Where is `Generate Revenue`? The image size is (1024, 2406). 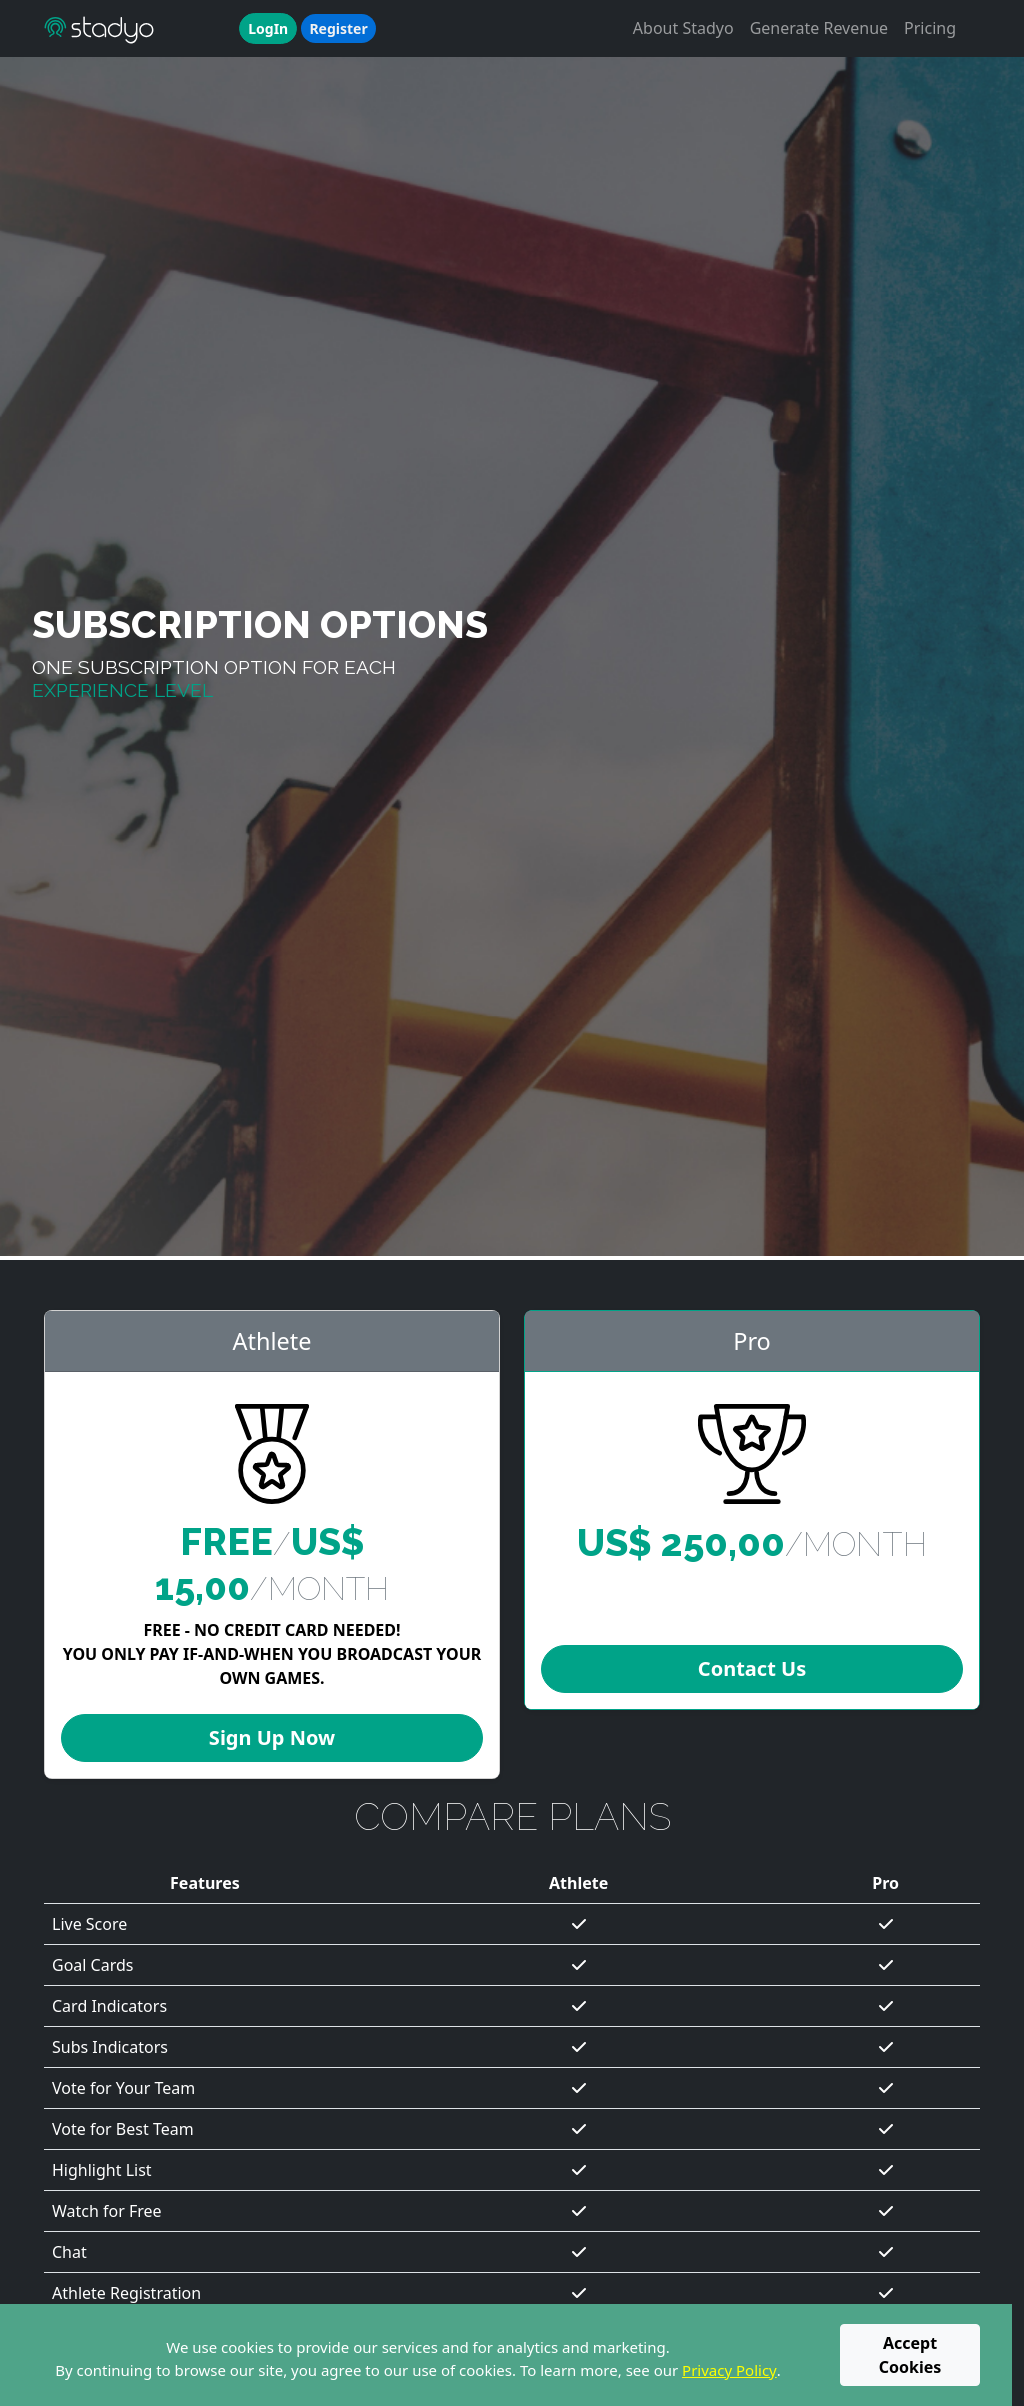
Generate Revenue is located at coordinates (819, 28).